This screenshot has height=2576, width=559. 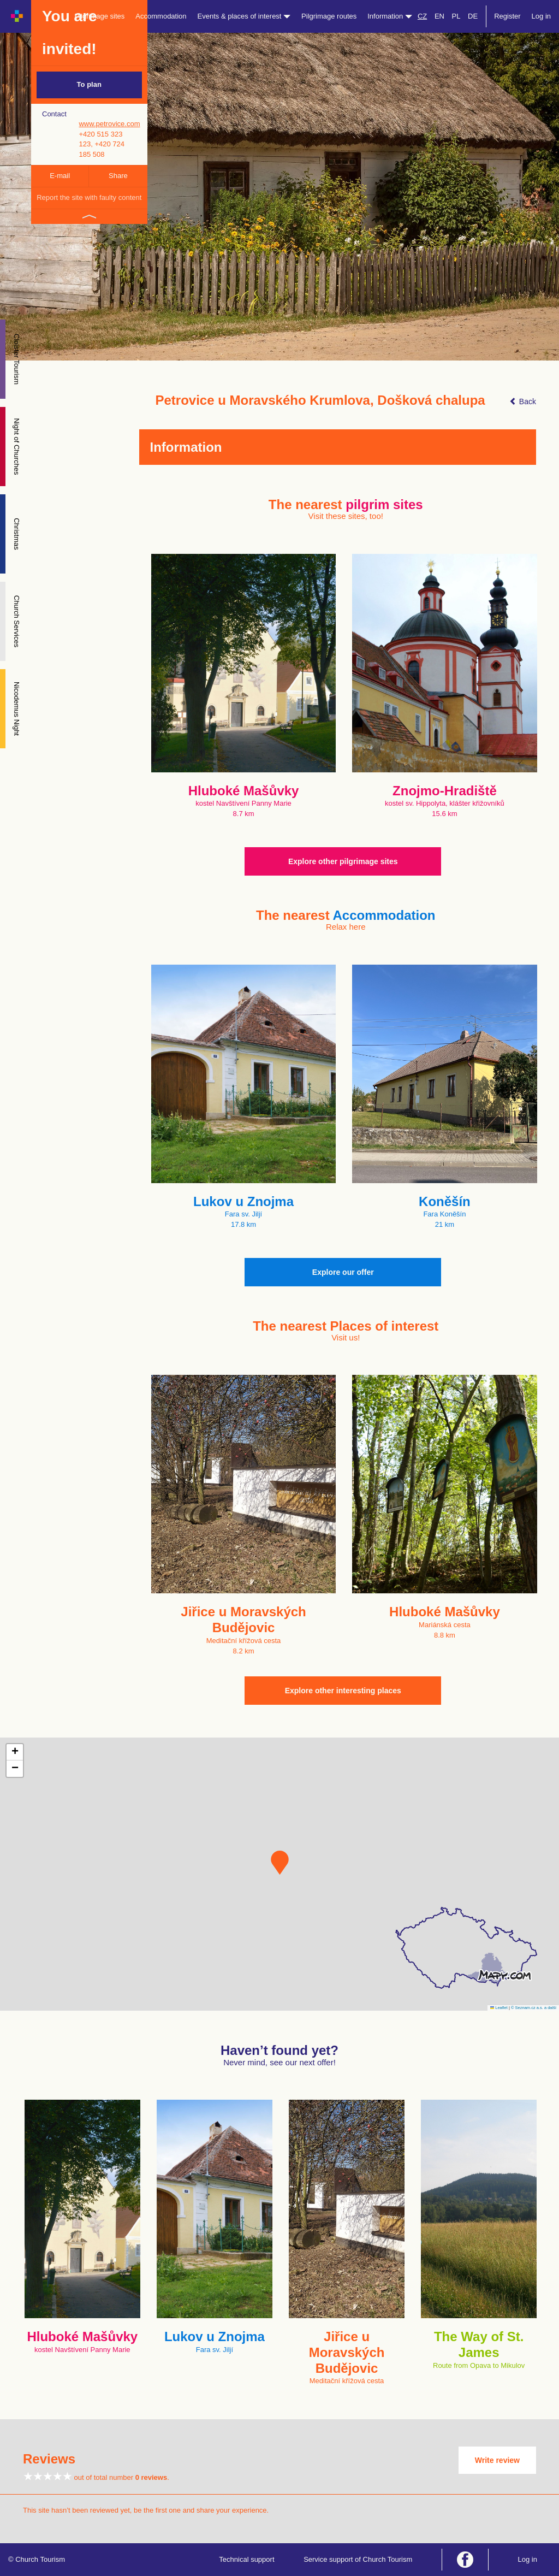 What do you see at coordinates (456, 16) in the screenshot?
I see `PL` at bounding box center [456, 16].